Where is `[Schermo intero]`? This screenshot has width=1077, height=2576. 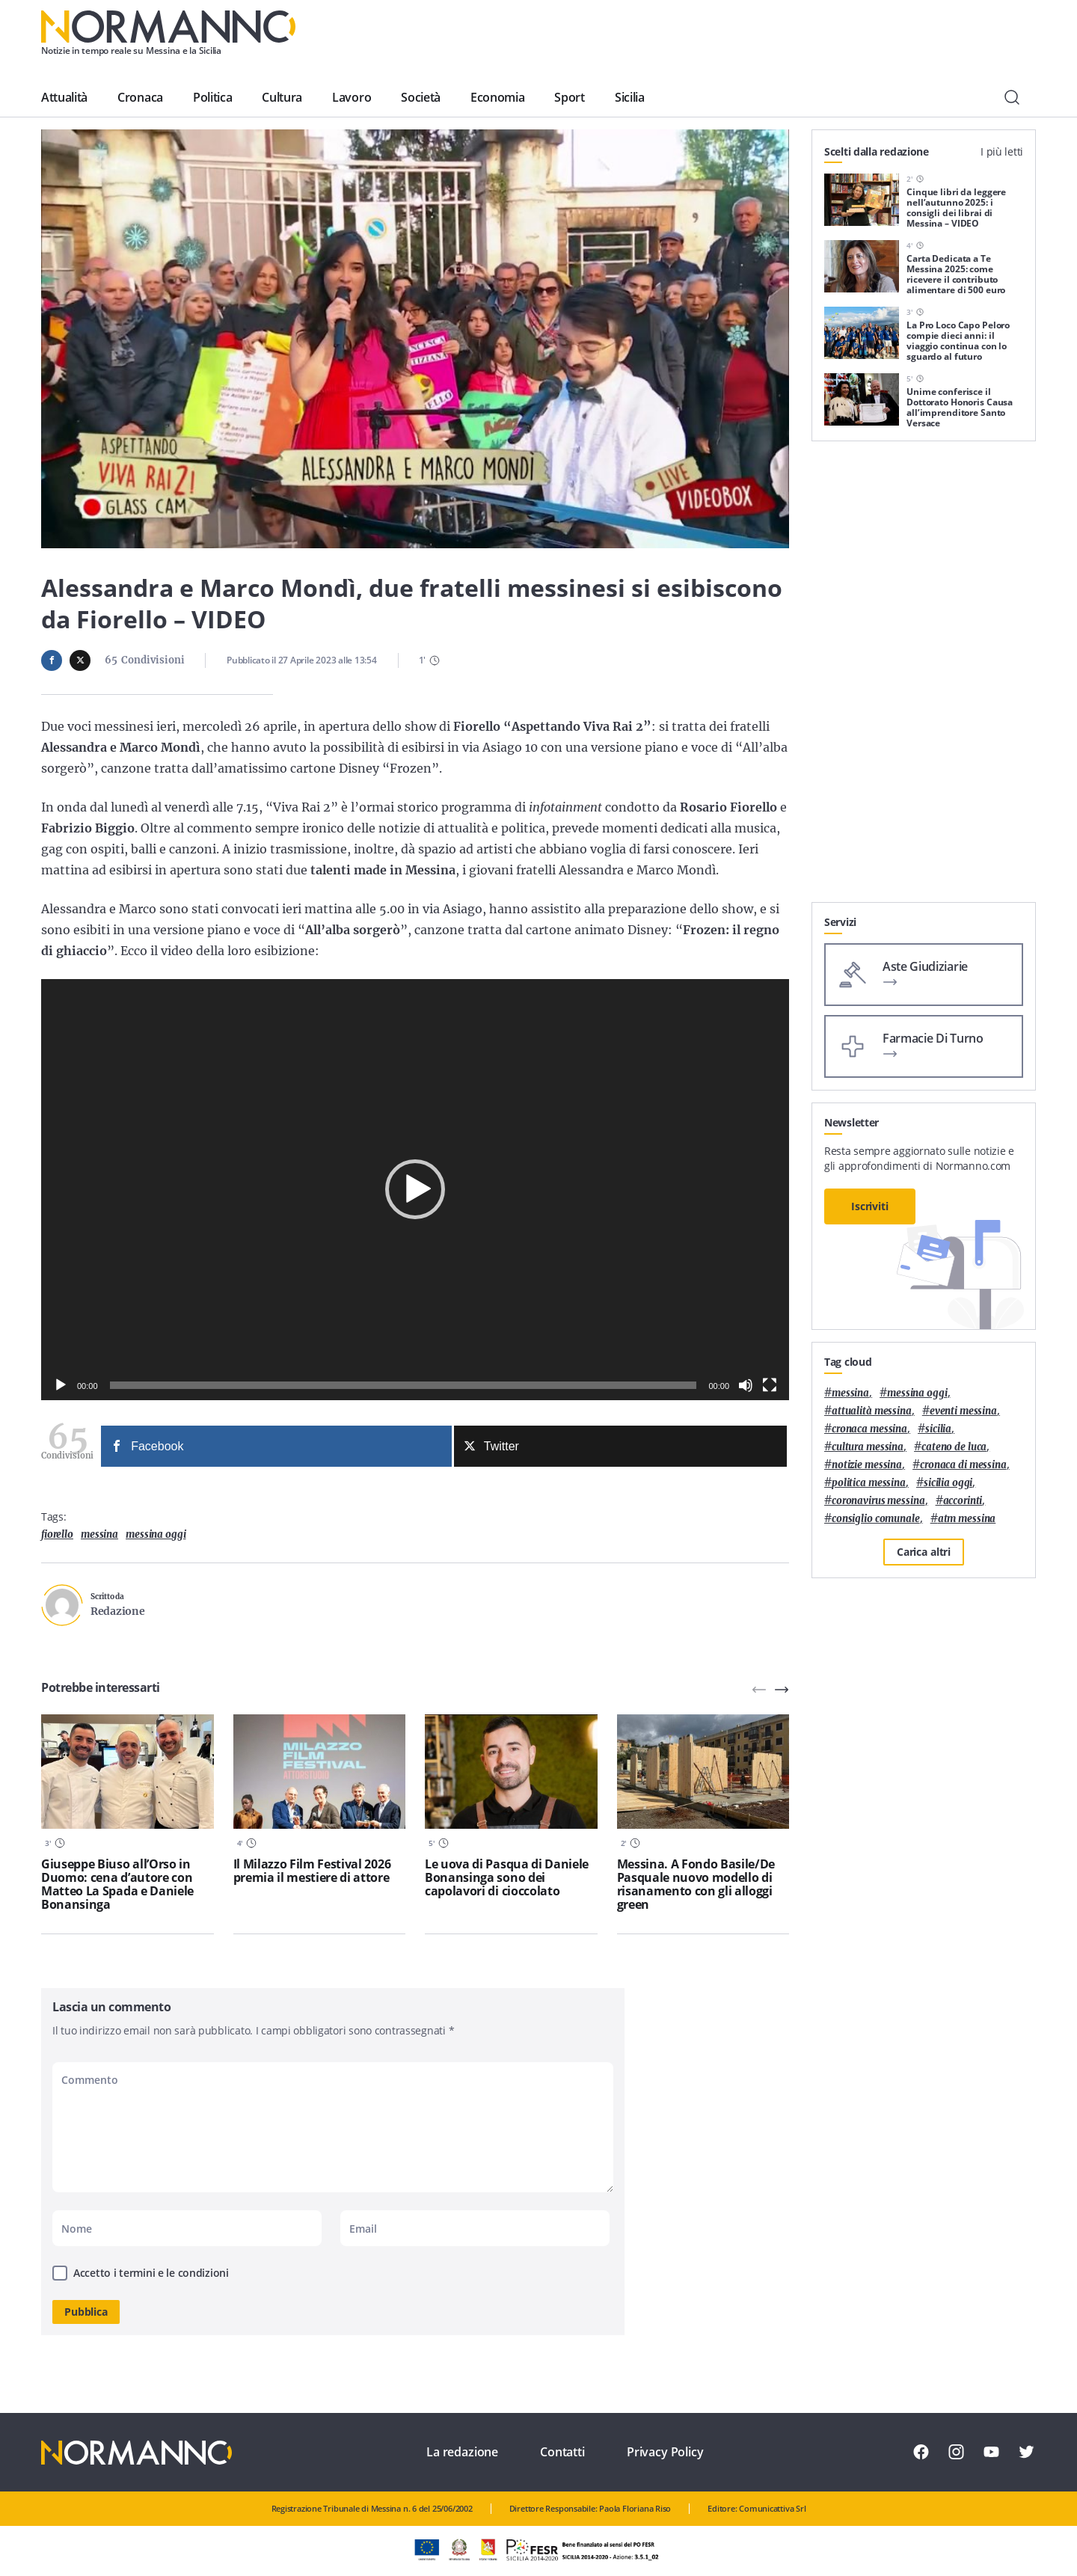
[Schermo intero] is located at coordinates (769, 1385).